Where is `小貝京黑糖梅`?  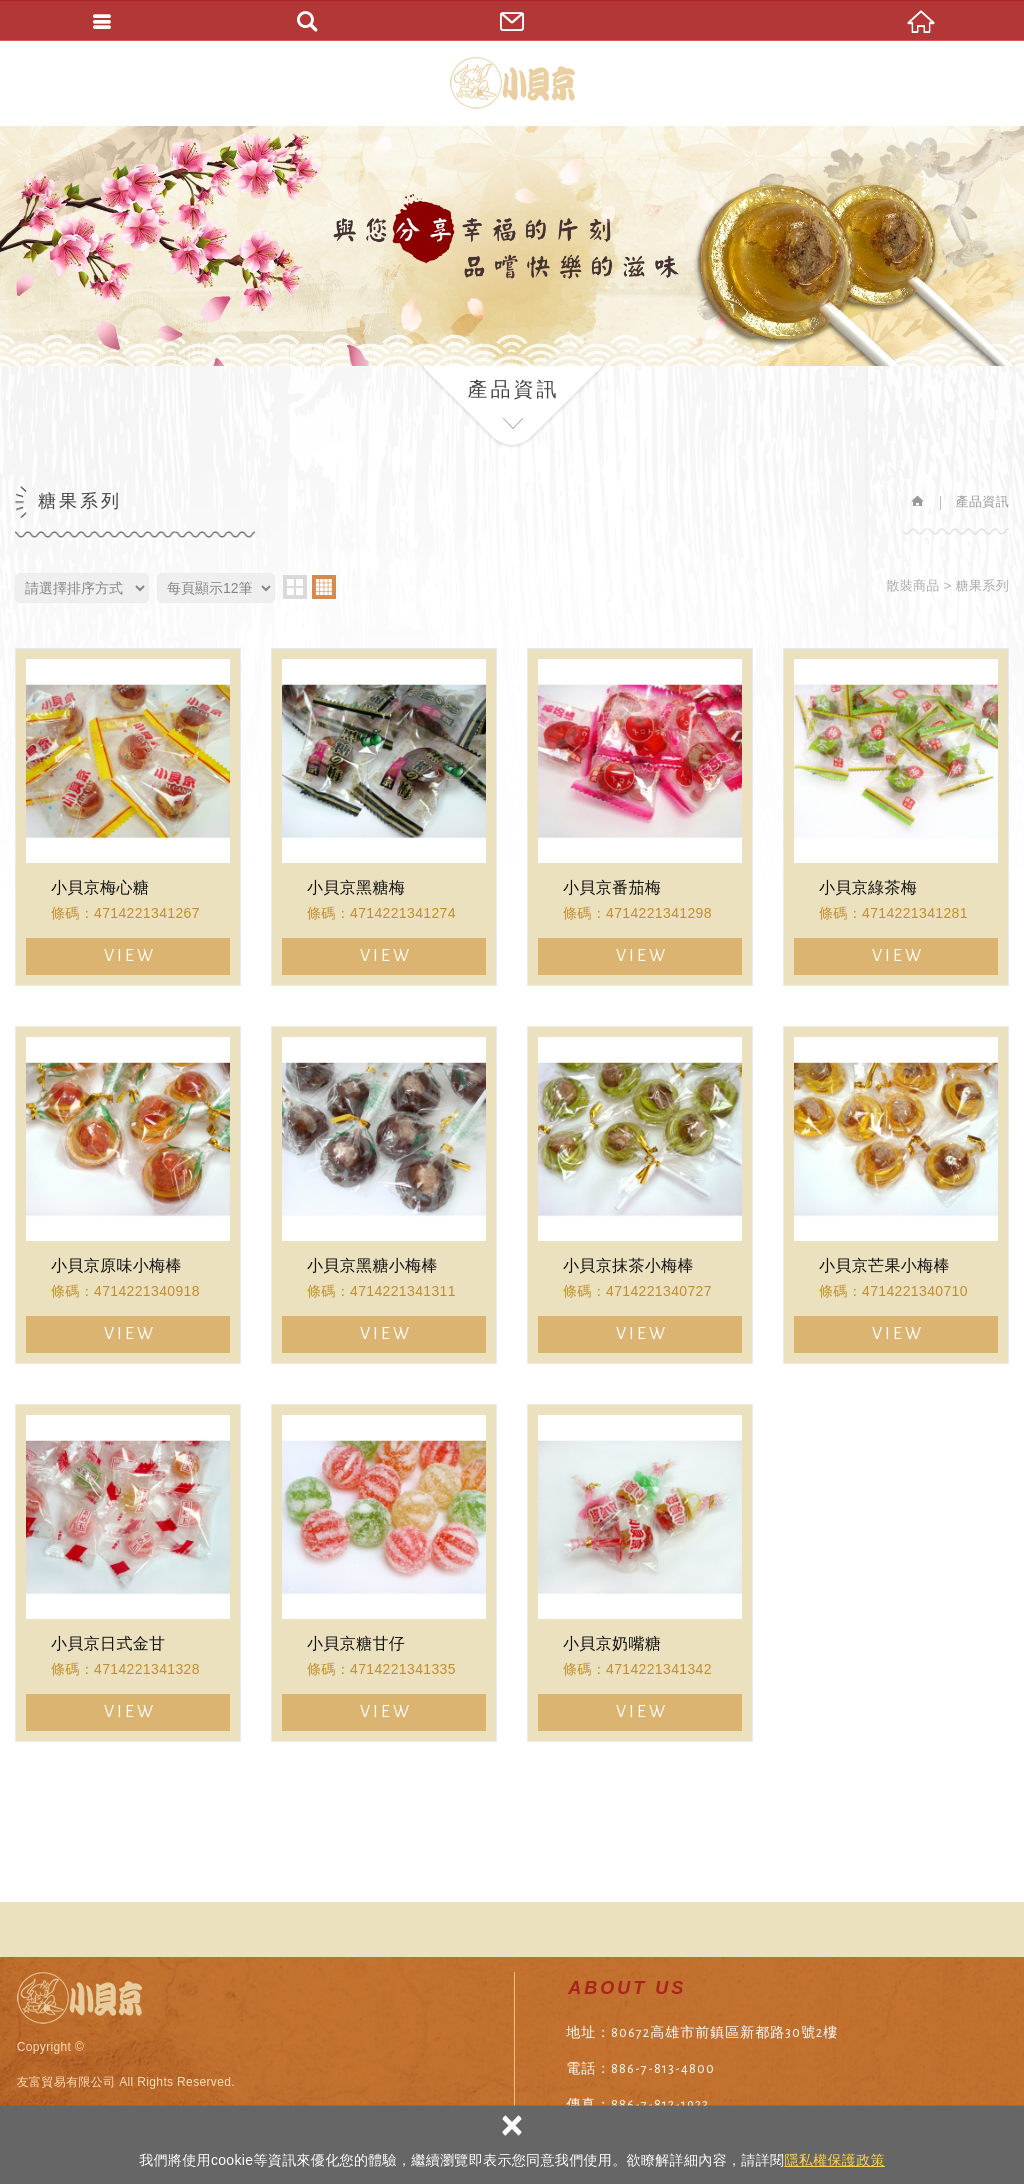 小貝京黑糖梅 is located at coordinates (384, 817).